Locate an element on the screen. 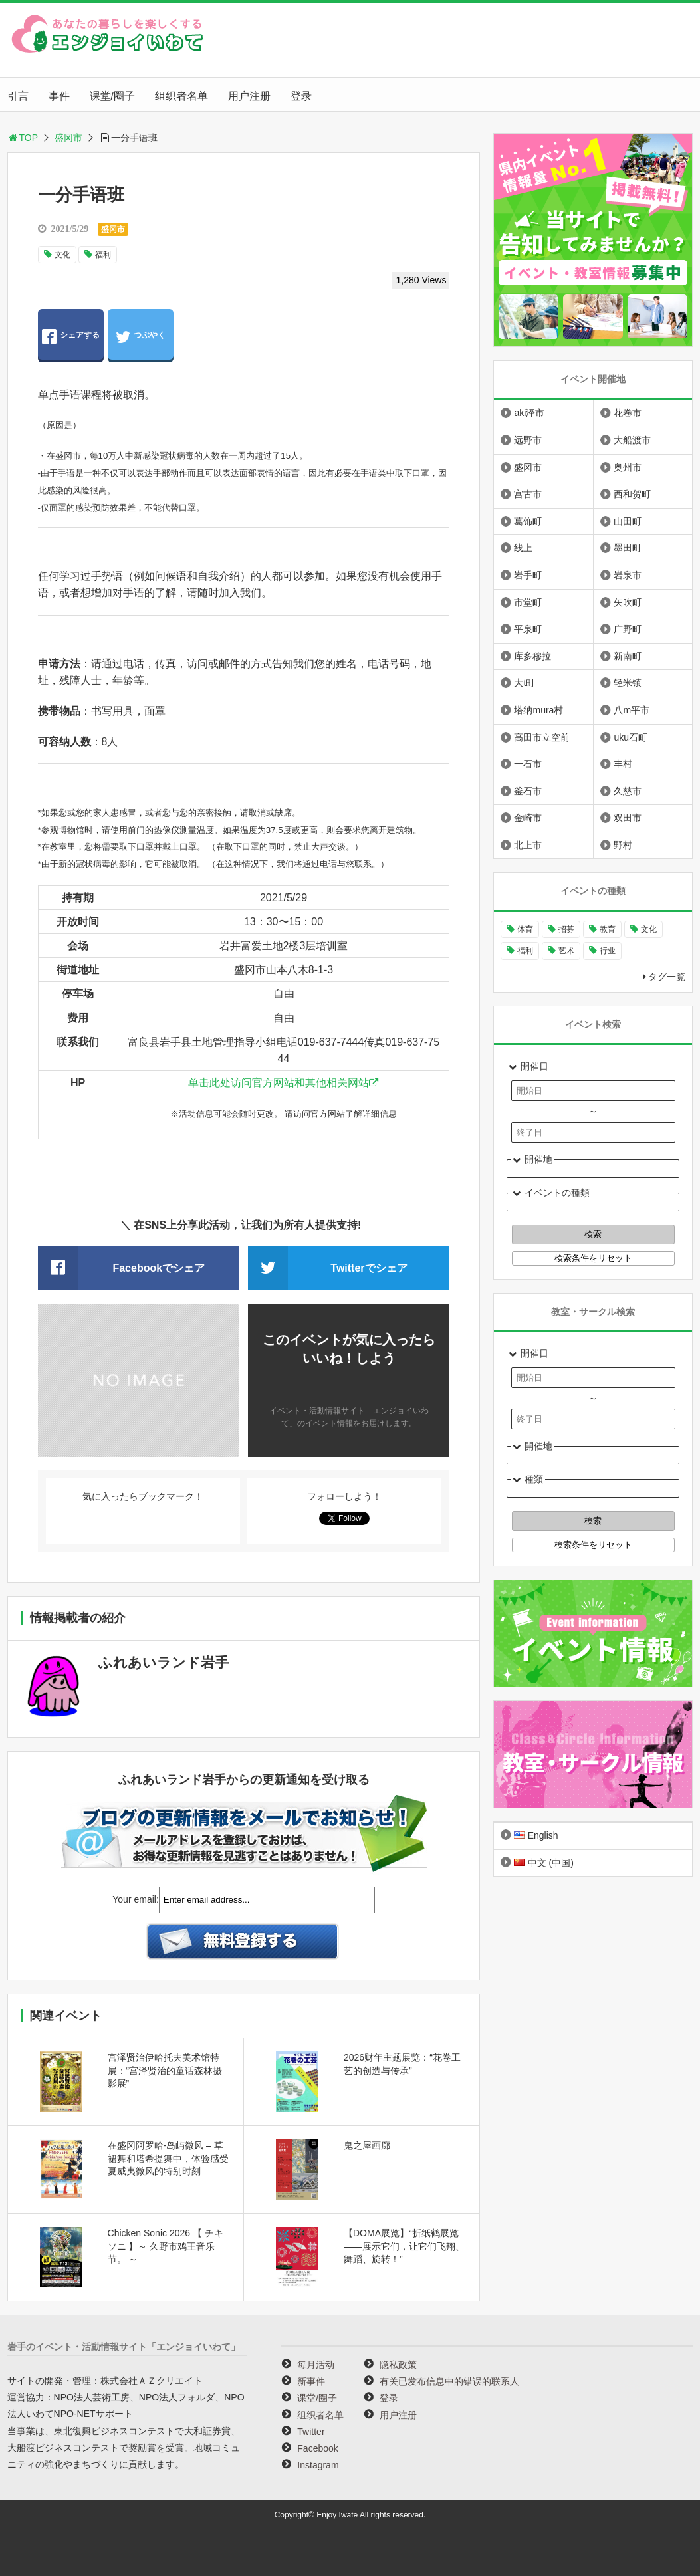 The image size is (700, 2576). Your email: is located at coordinates (135, 1899).